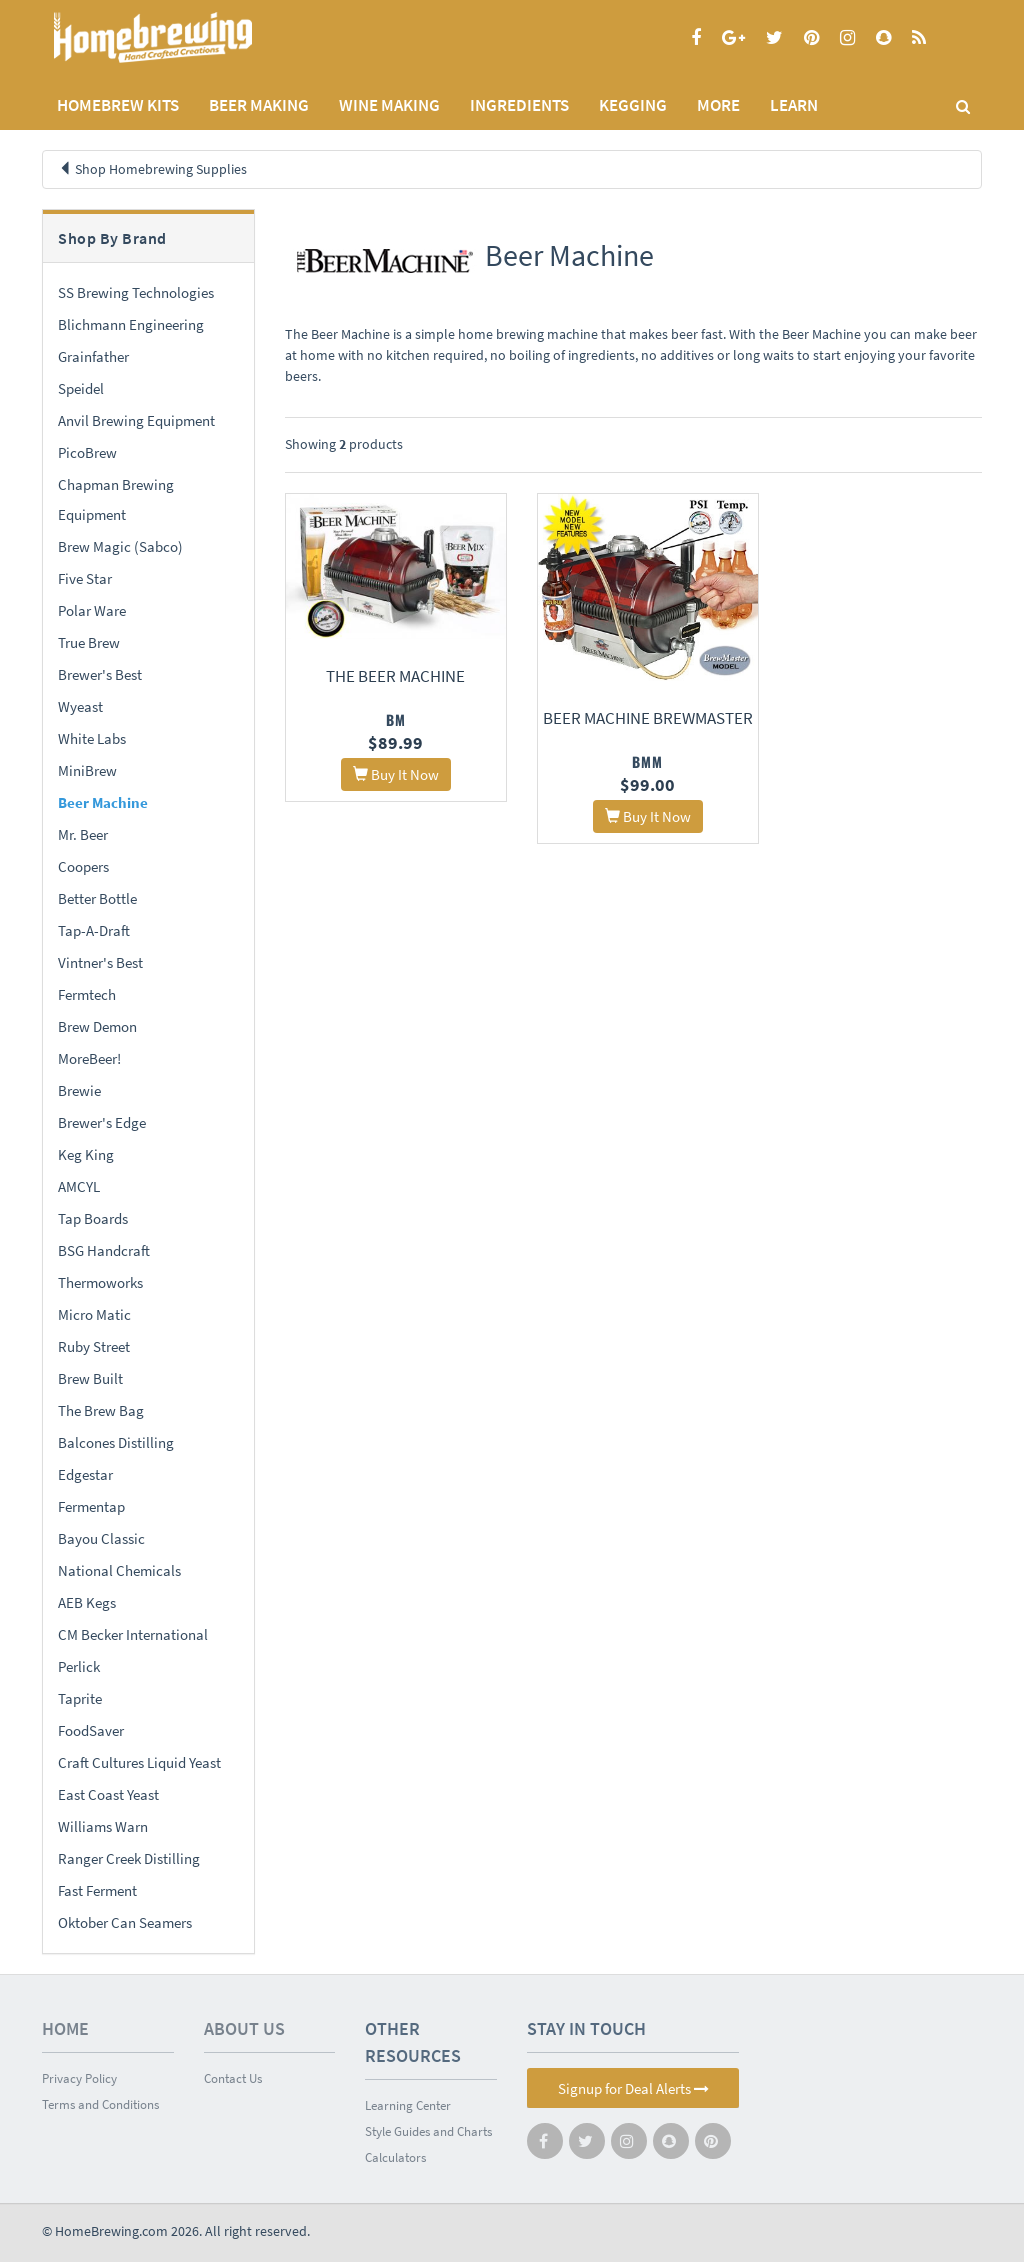 This screenshot has height=2262, width=1024. Describe the element at coordinates (633, 105) in the screenshot. I see `KEGGING` at that location.